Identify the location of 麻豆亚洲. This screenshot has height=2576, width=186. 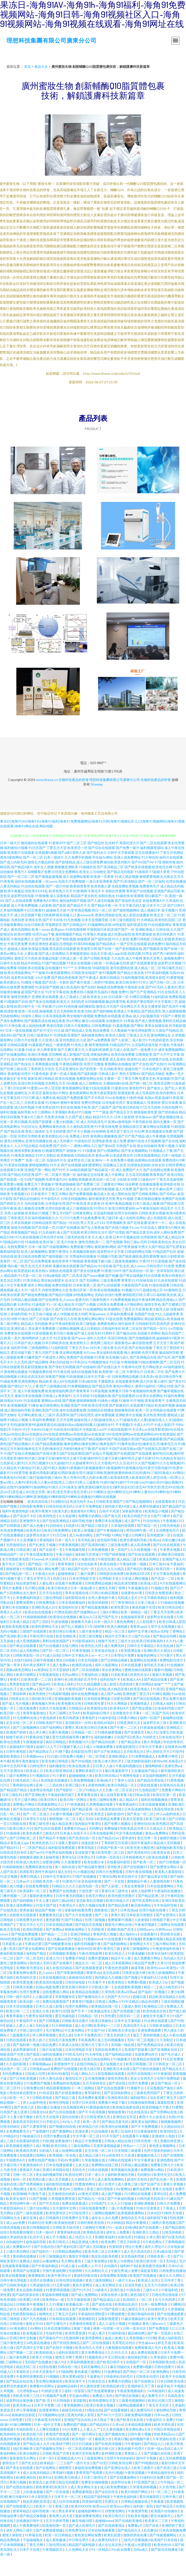
(30, 2218).